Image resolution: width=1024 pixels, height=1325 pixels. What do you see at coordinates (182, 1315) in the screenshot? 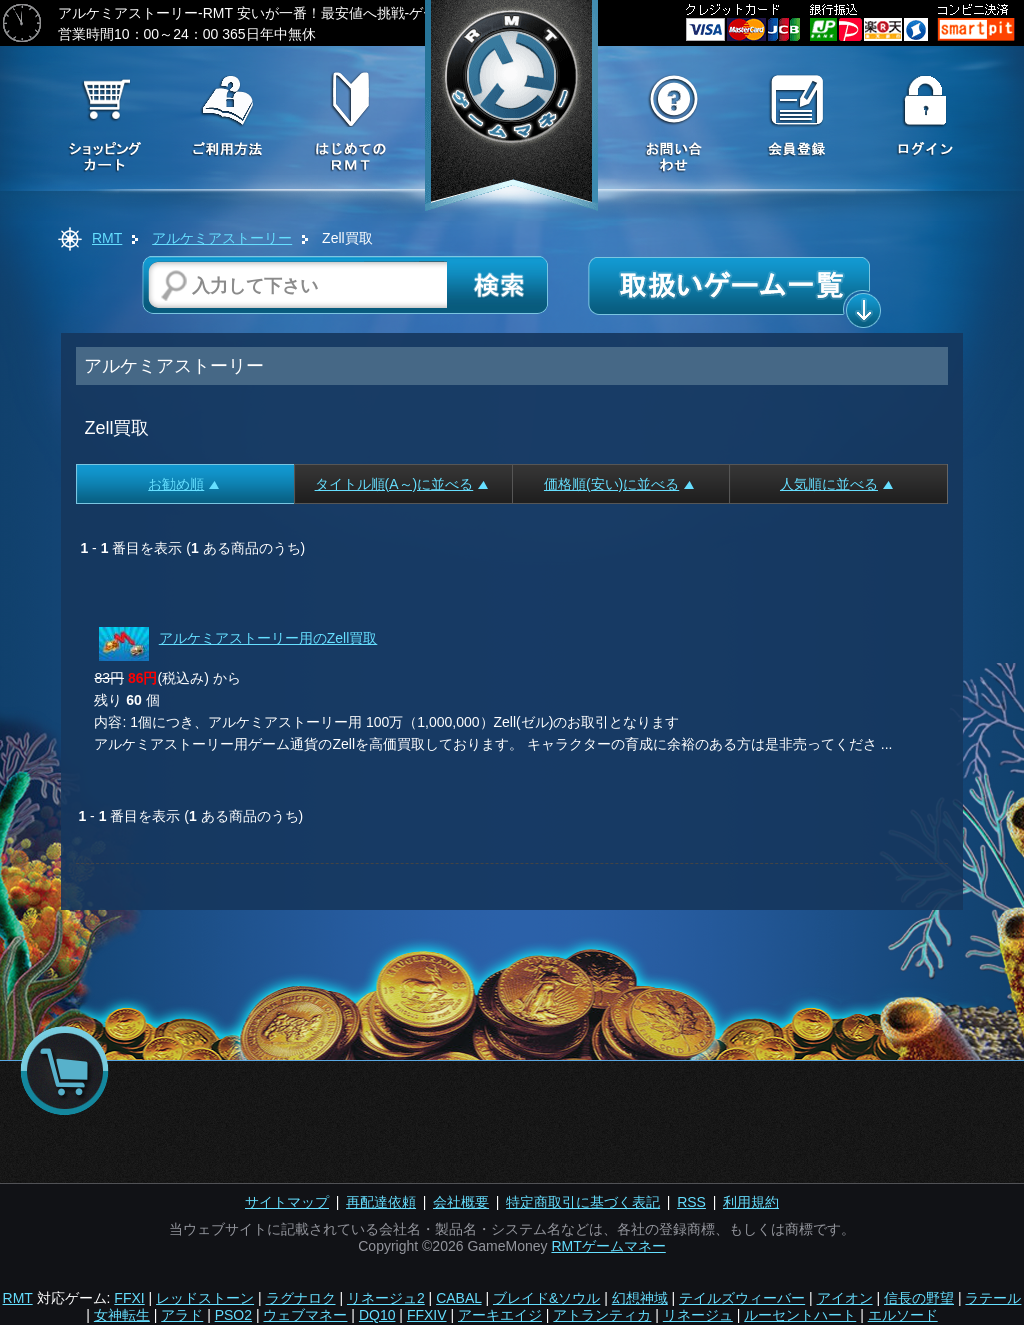
I see `アラド` at bounding box center [182, 1315].